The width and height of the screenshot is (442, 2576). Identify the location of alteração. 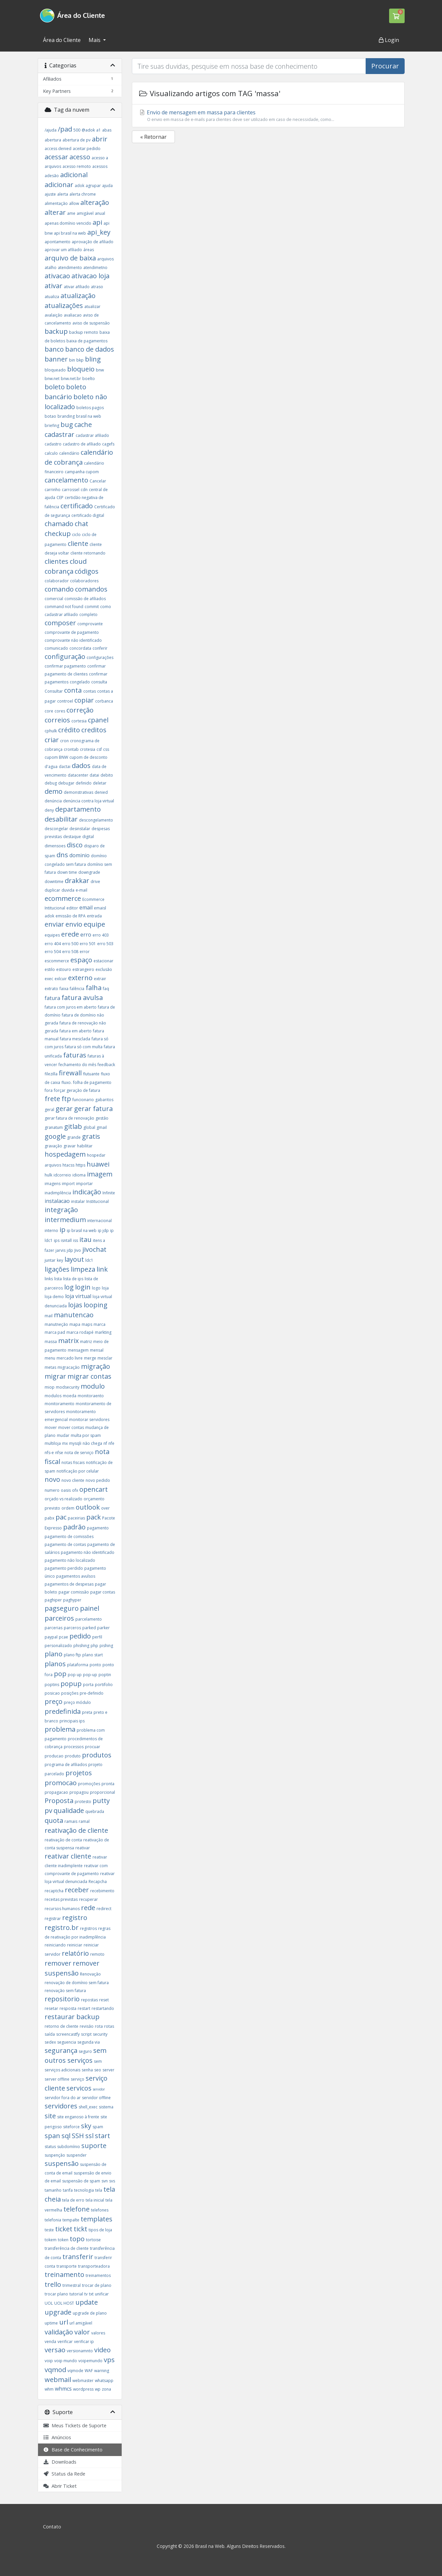
(94, 202).